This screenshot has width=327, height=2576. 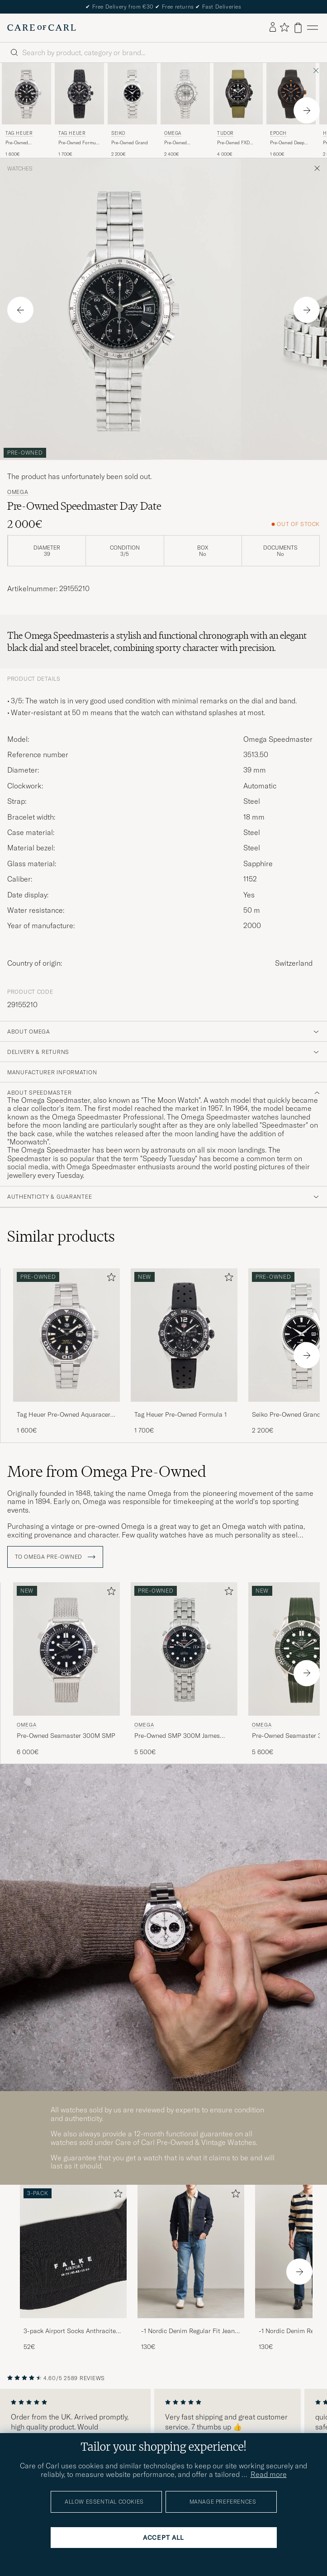 I want to click on Pre-Owned Aquaracer Caliber 5, so click(x=26, y=143).